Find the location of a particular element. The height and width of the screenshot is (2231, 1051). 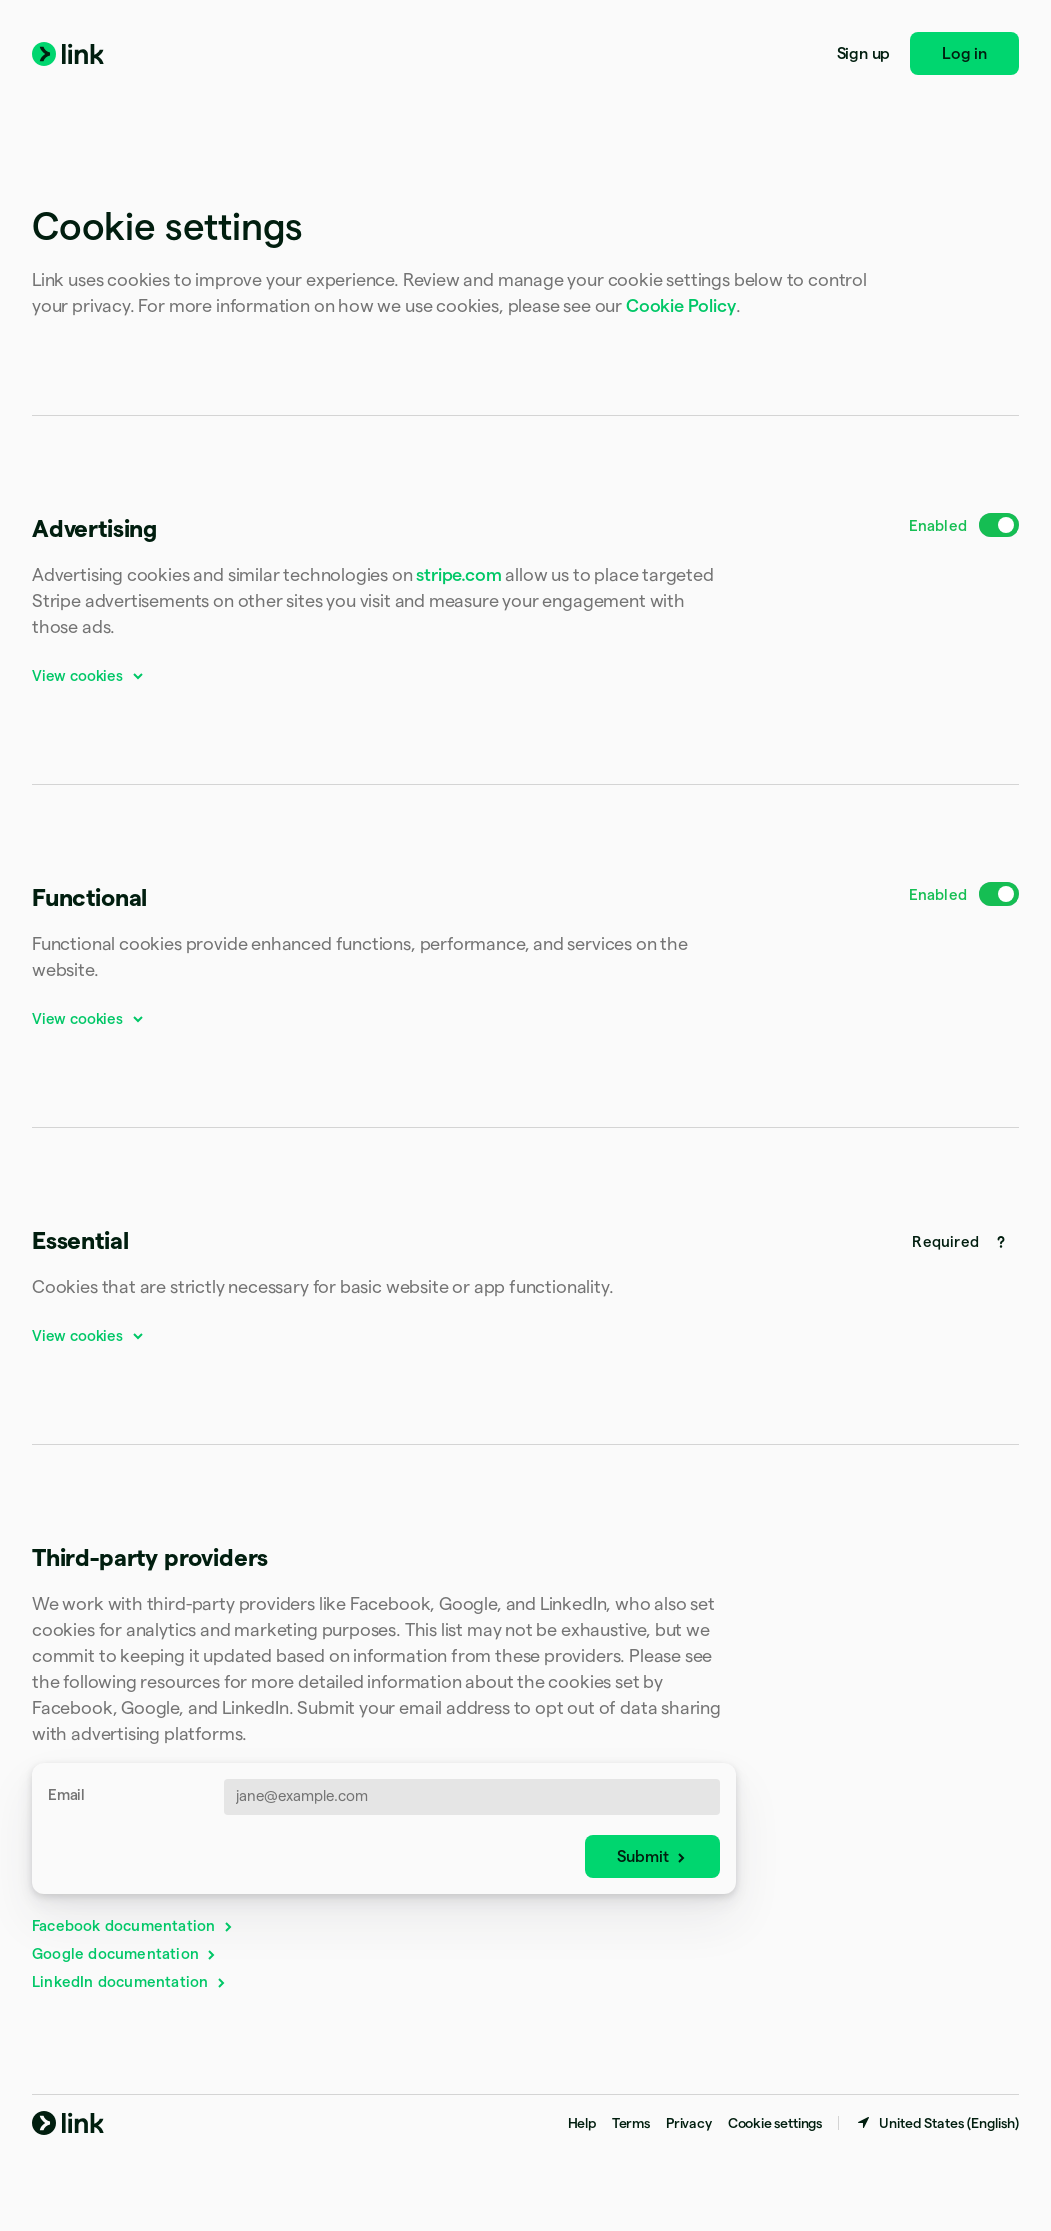

Privacy is located at coordinates (689, 2123).